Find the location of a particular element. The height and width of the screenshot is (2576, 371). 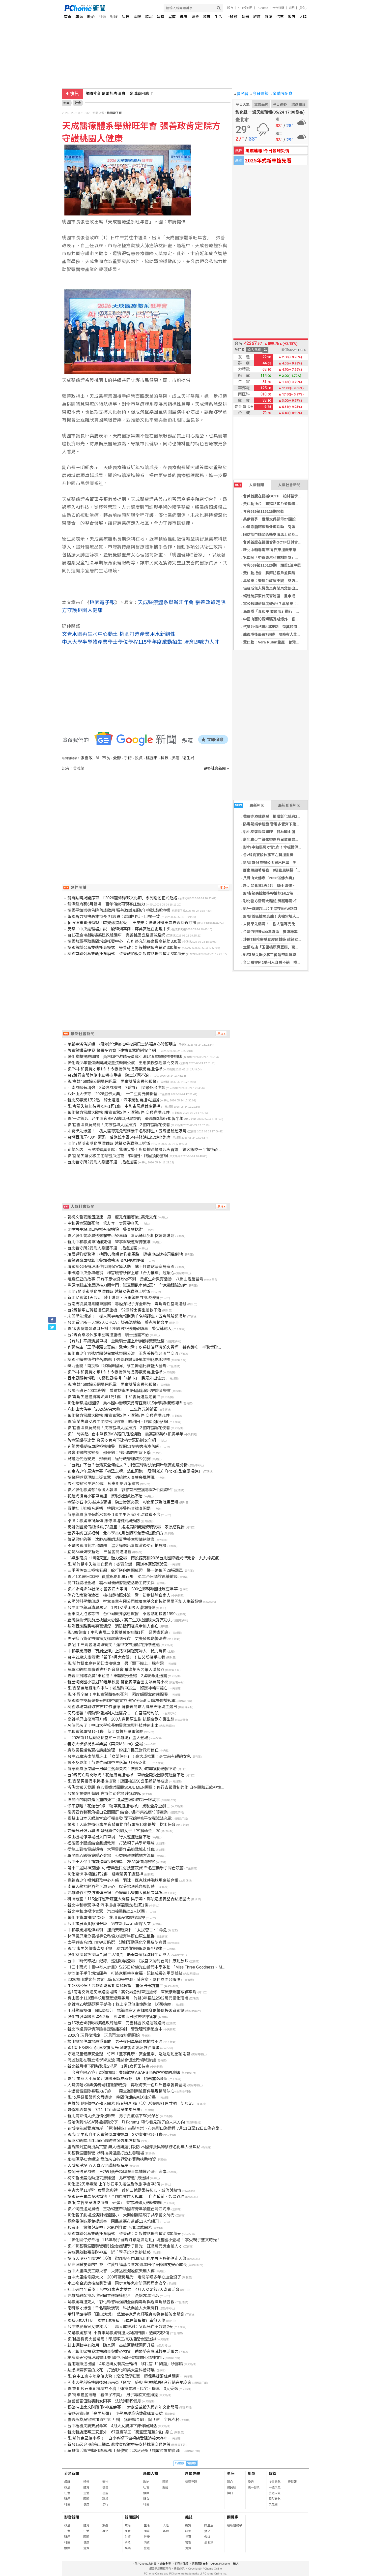

高雄公園驚傳狠婦暴打3歲童！搖搖馬瞬間變驚魂現場 家長怒提告 is located at coordinates (126, 1527).